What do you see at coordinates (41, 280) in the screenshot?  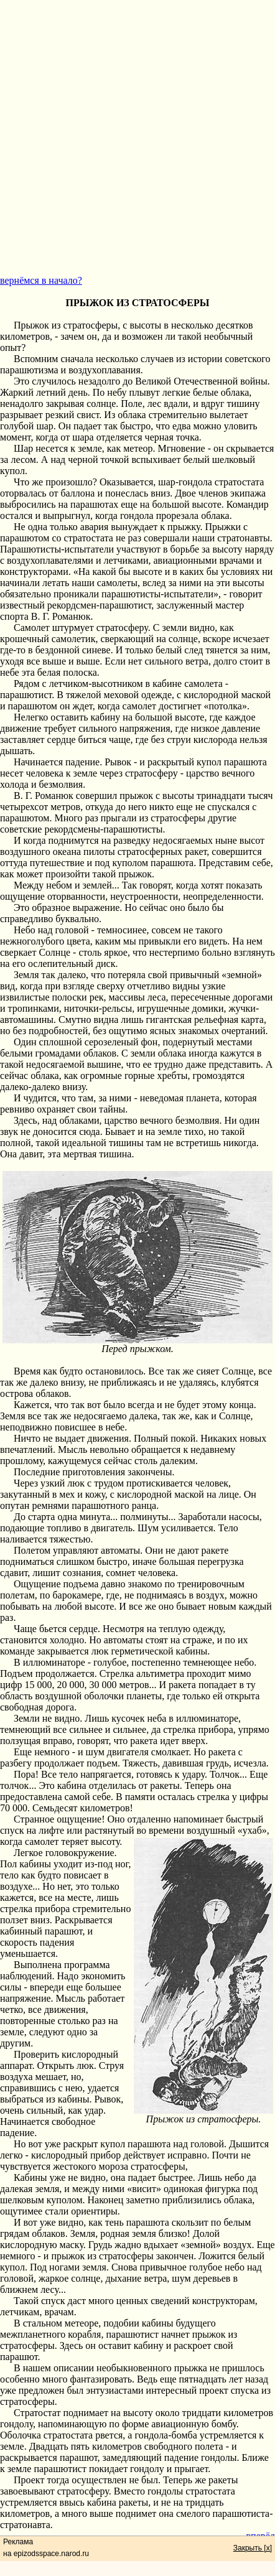 I see `вернёмся в начало?` at bounding box center [41, 280].